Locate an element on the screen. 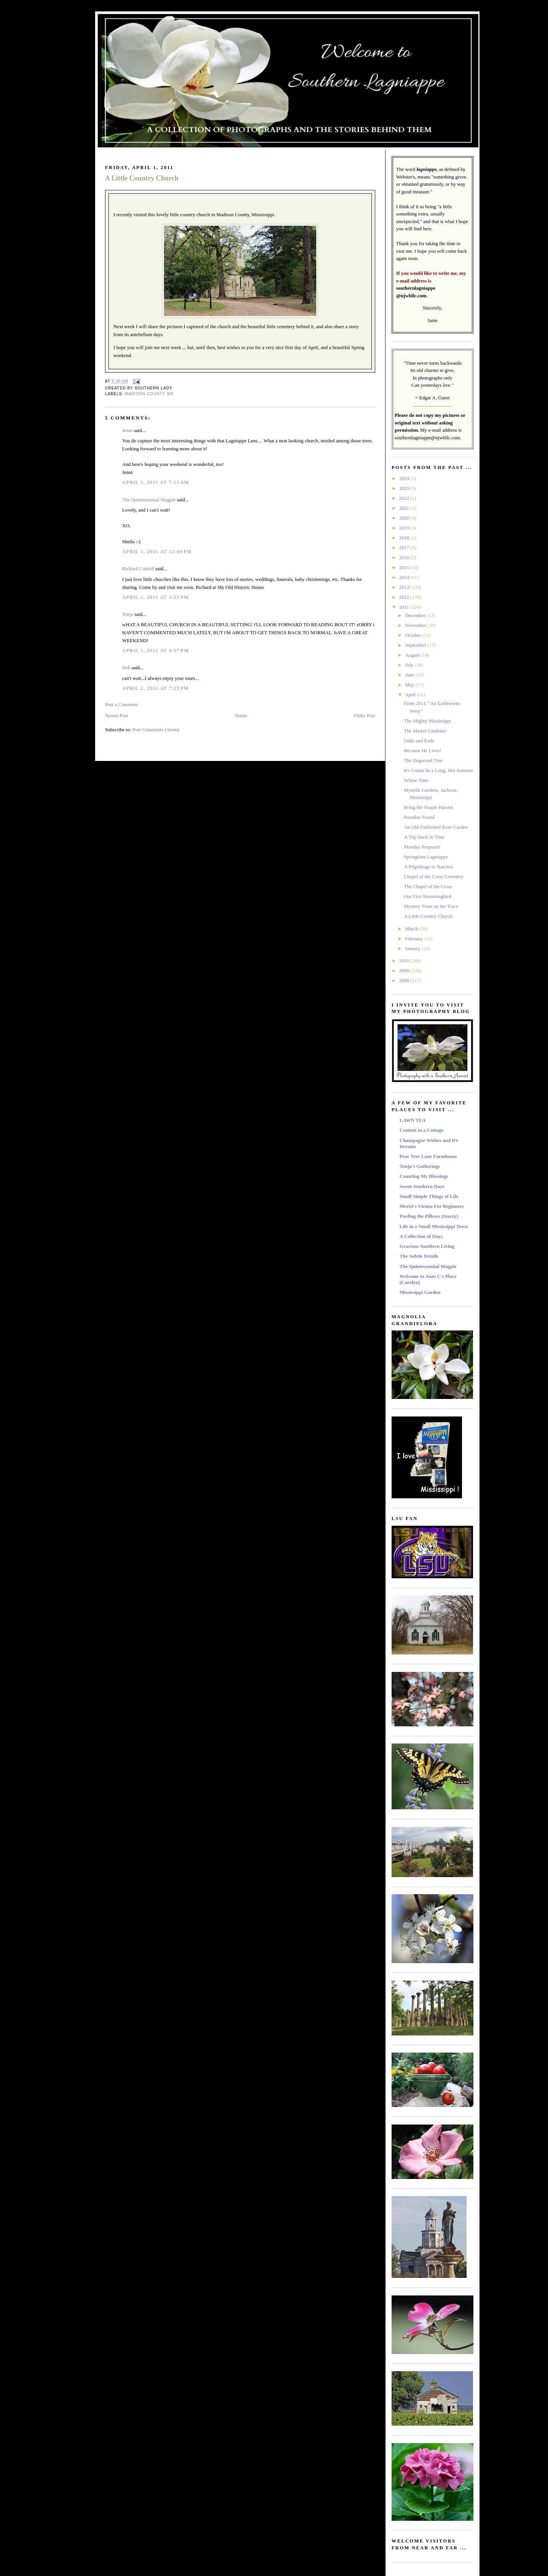  Small Simple Things of Life is located at coordinates (429, 1196).